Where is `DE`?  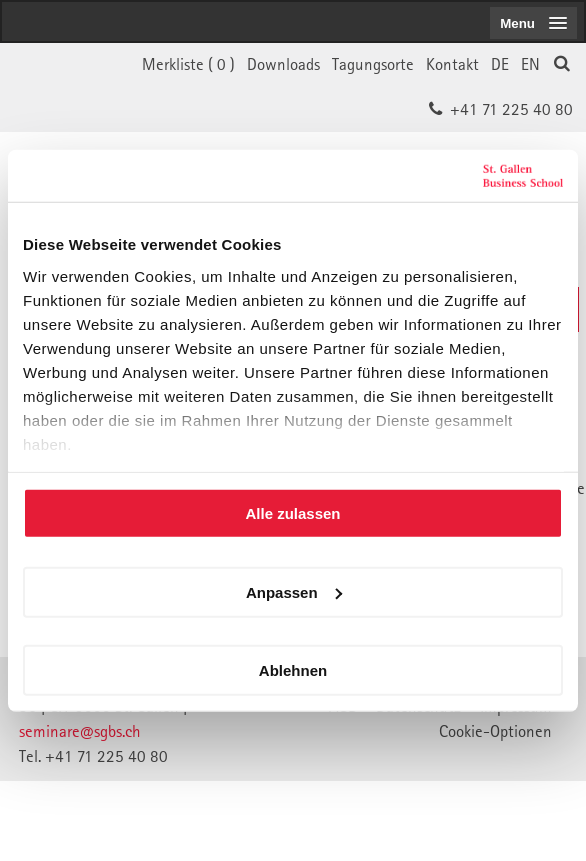
DE is located at coordinates (500, 64).